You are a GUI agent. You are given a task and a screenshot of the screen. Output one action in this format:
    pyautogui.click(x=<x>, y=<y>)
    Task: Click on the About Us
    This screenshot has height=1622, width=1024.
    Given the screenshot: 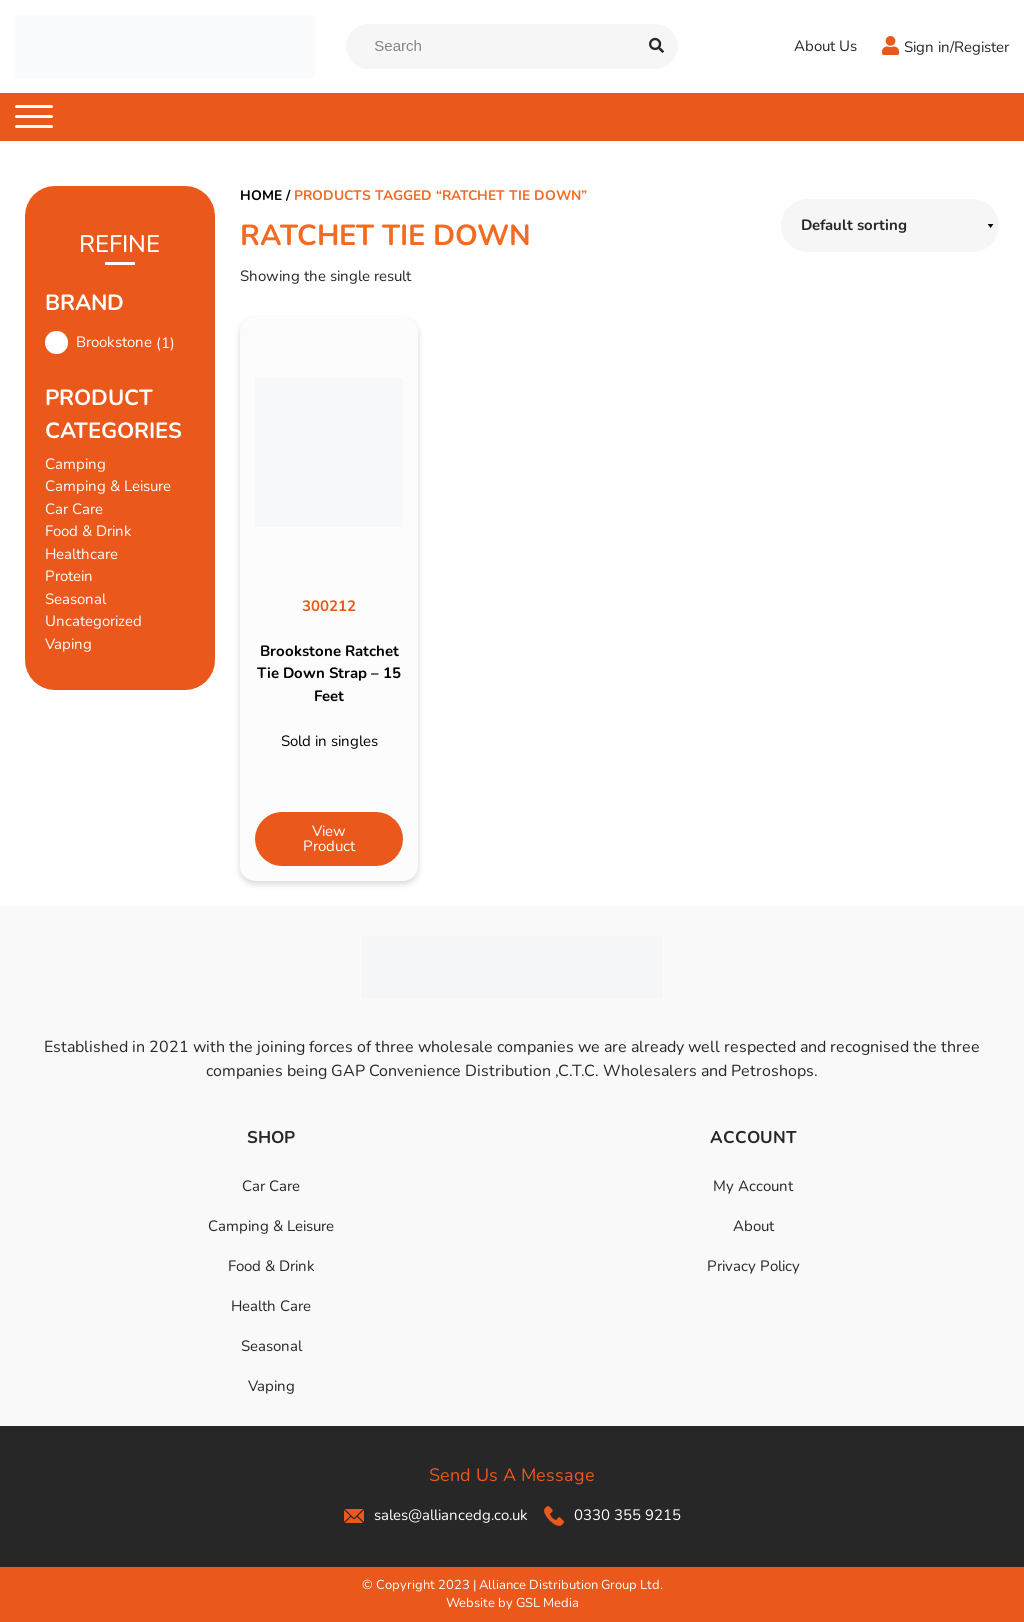 What is the action you would take?
    pyautogui.click(x=825, y=46)
    